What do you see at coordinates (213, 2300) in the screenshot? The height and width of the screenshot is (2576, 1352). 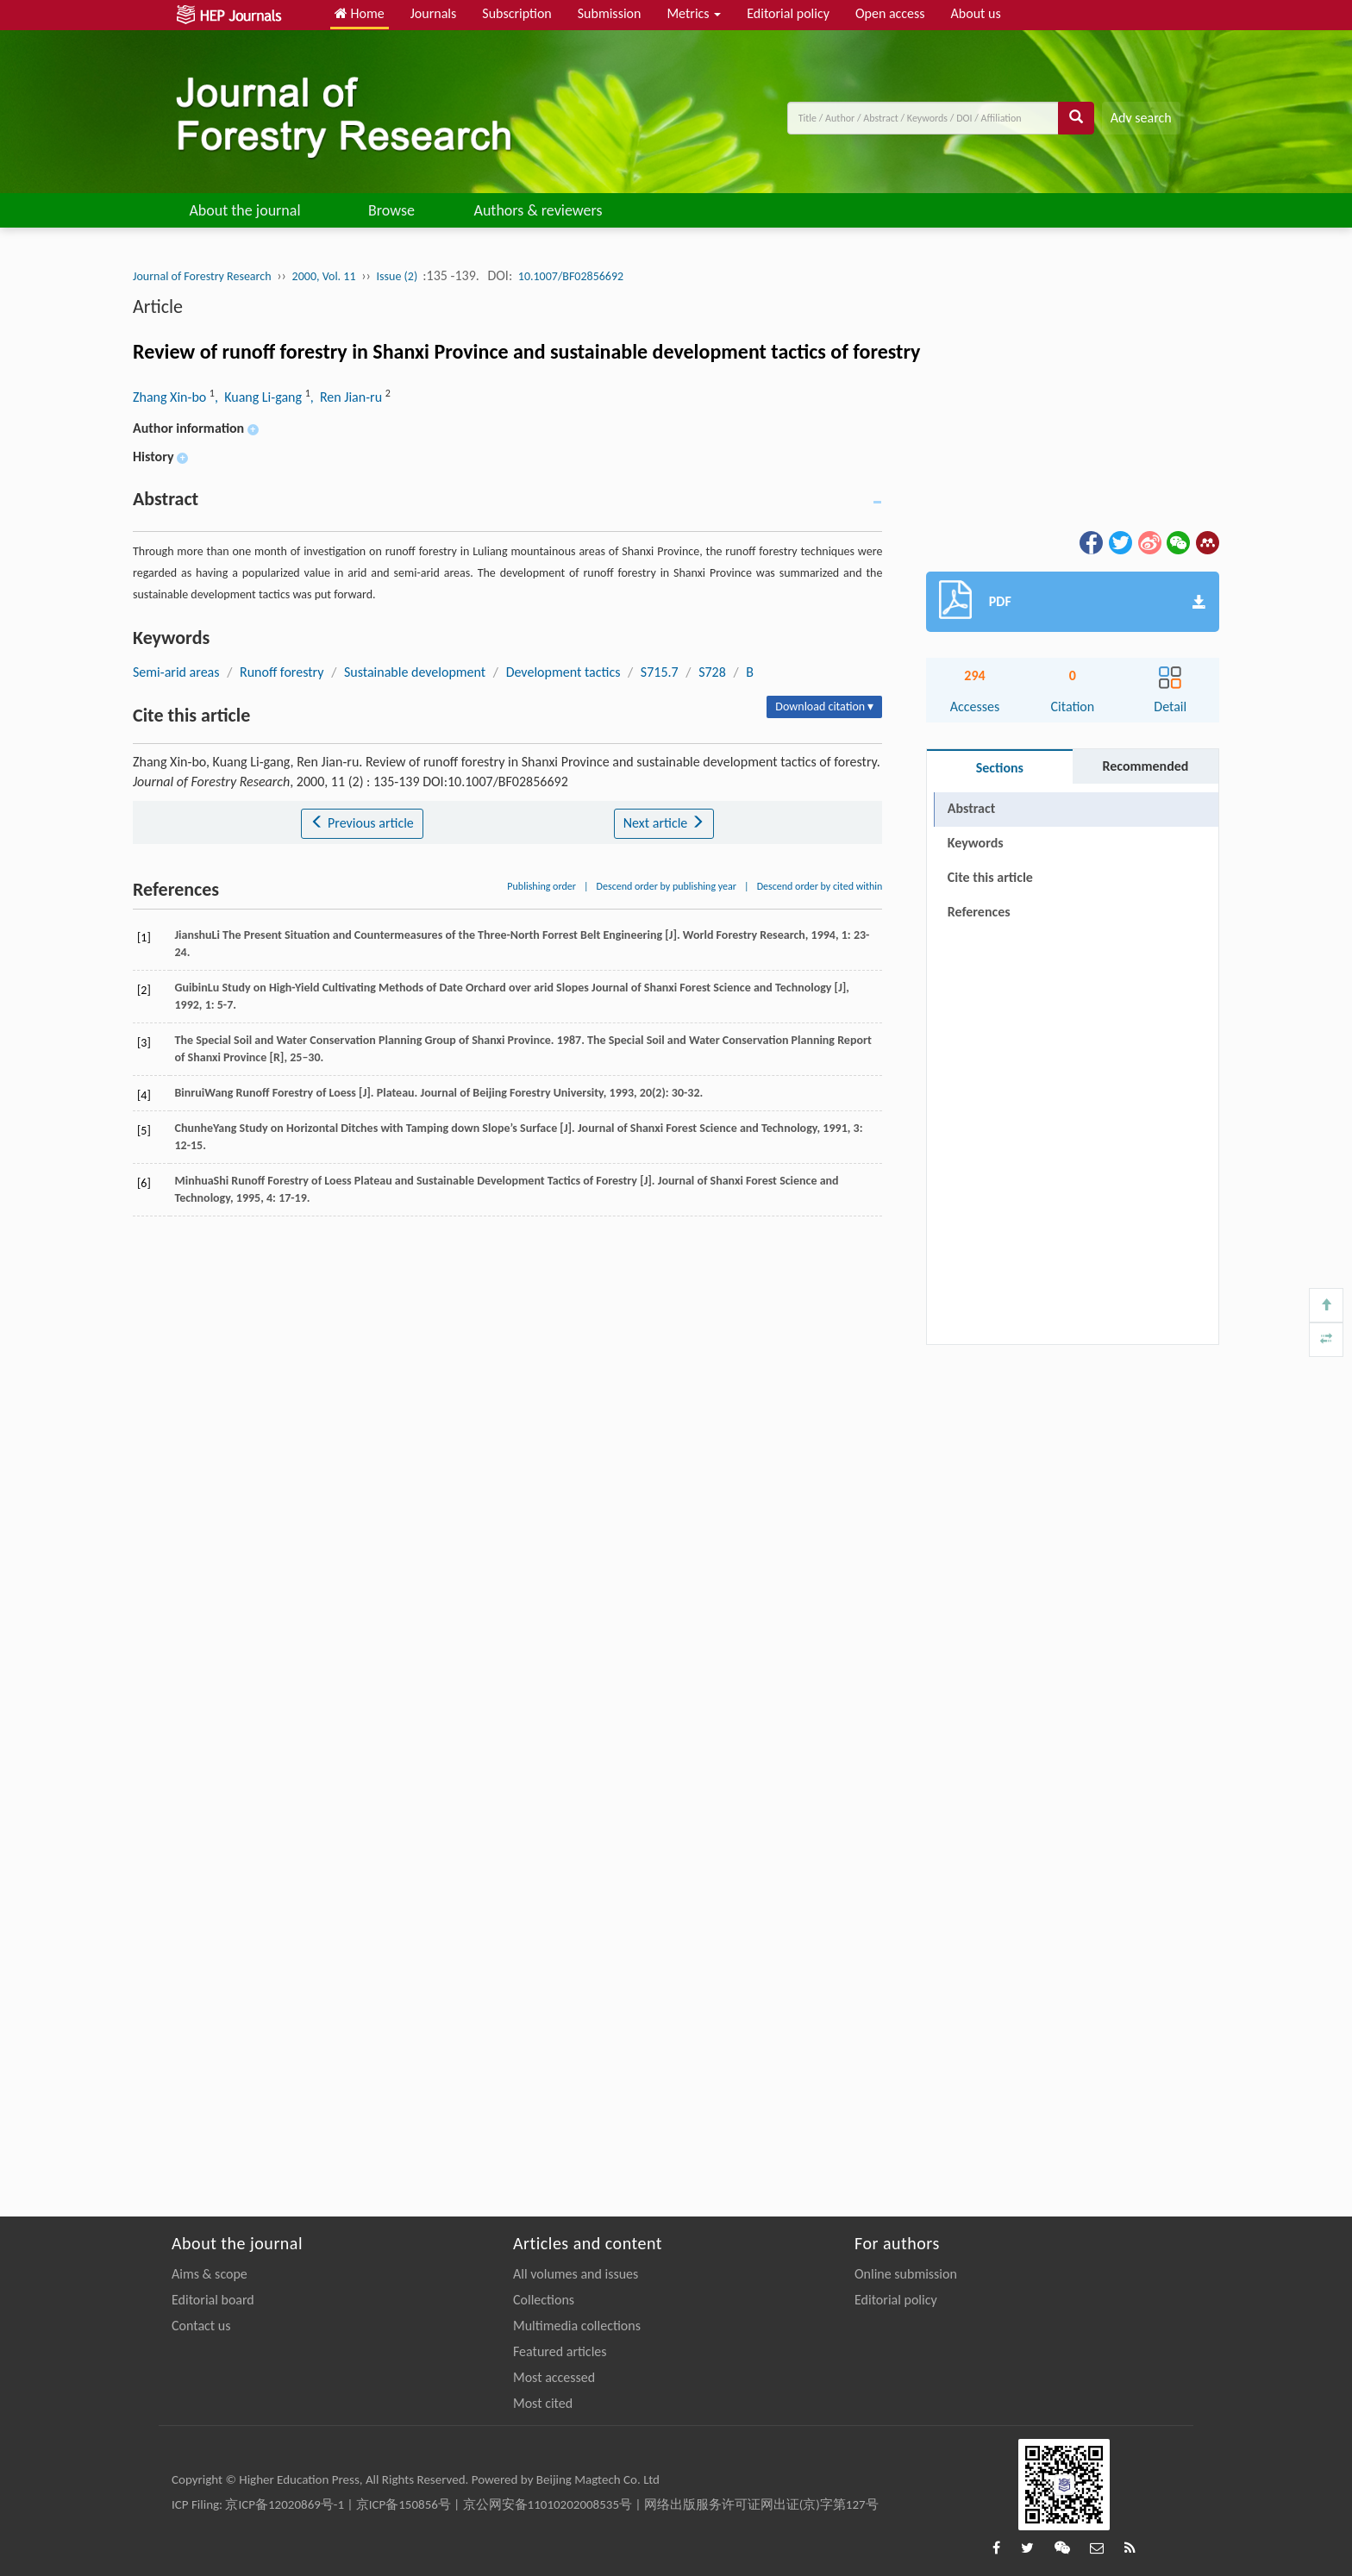 I see `Editorial board` at bounding box center [213, 2300].